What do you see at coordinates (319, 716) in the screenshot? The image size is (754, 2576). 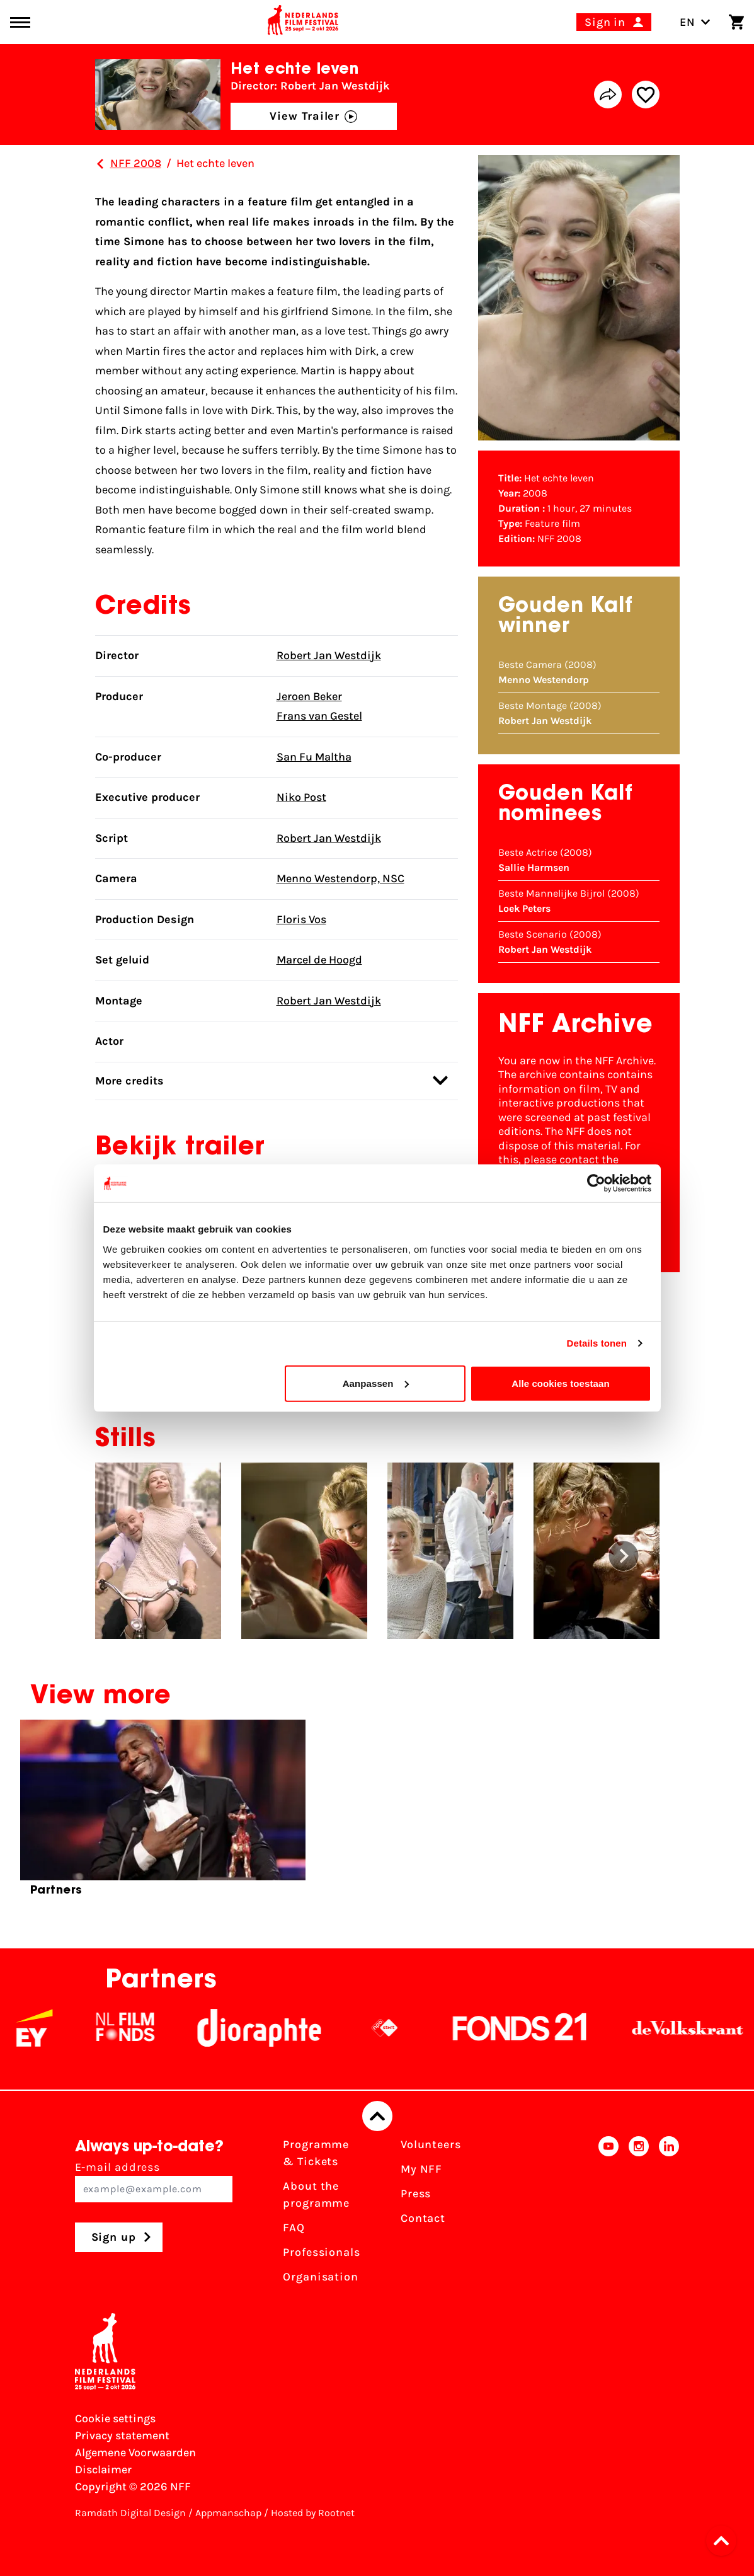 I see `Frans van Gestel` at bounding box center [319, 716].